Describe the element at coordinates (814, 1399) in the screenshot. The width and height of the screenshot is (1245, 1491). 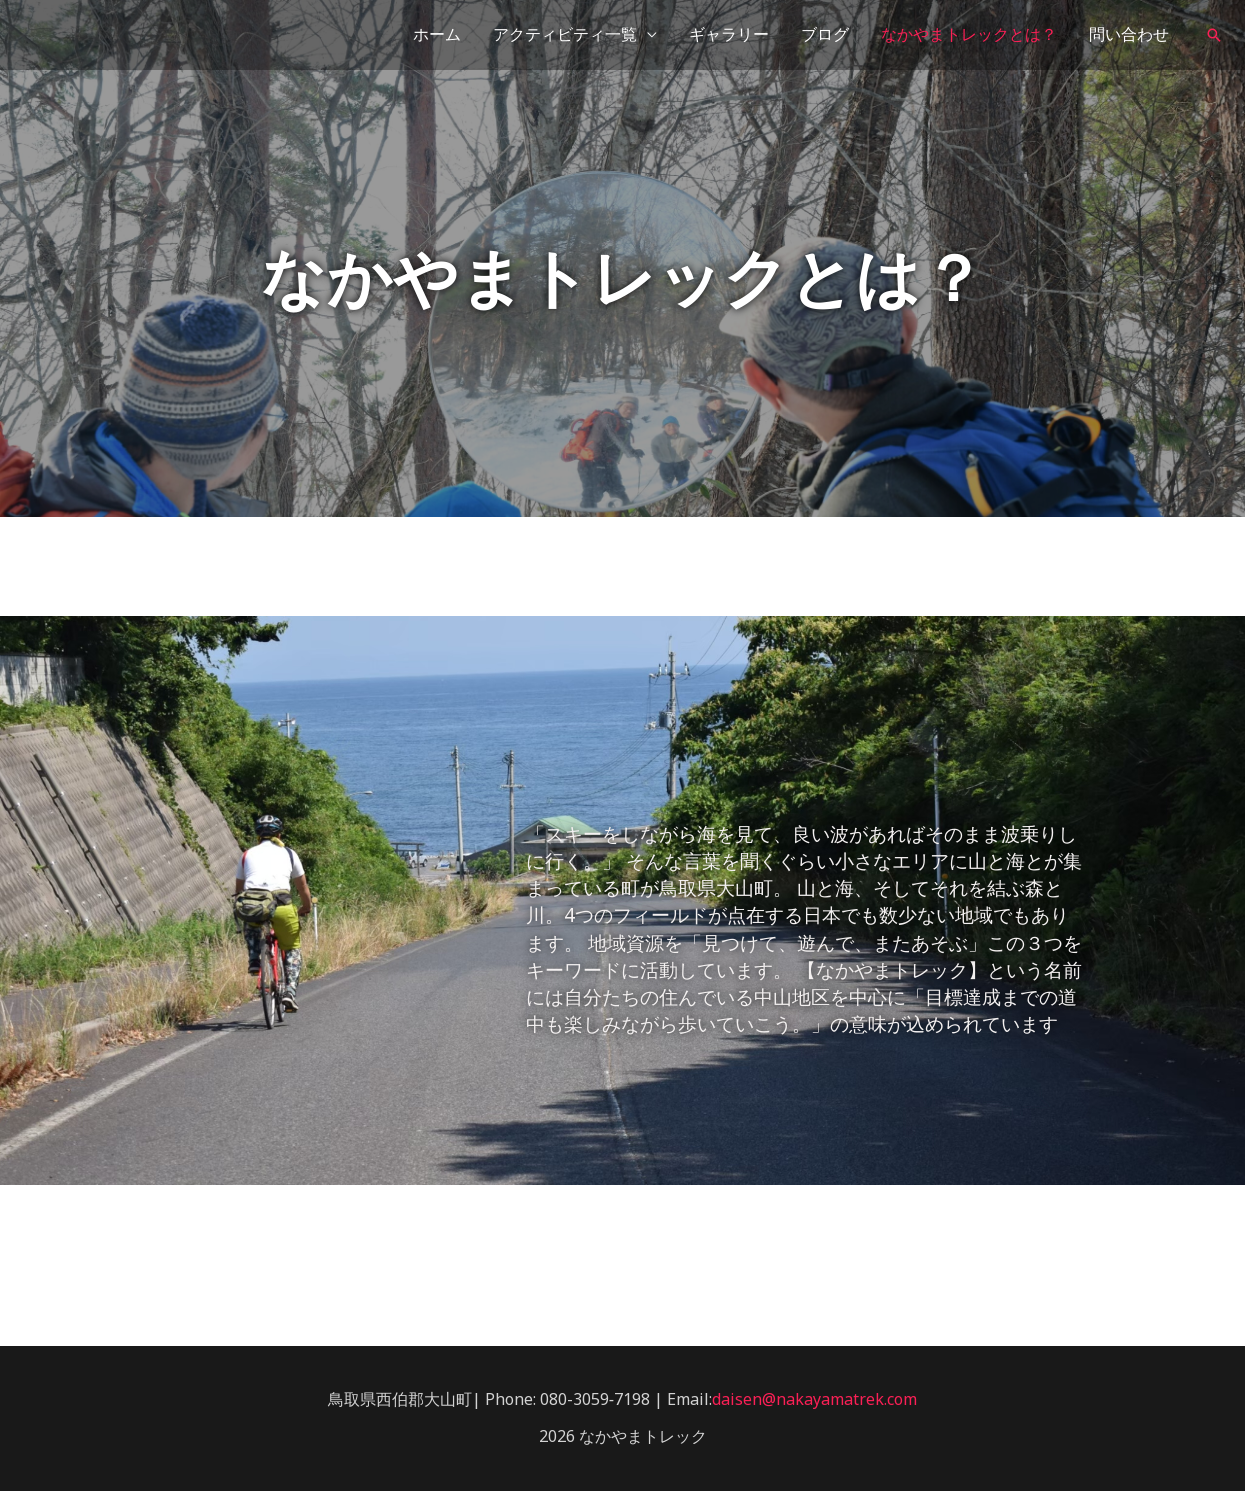
I see `daisen@nakayamatrek.com` at that location.